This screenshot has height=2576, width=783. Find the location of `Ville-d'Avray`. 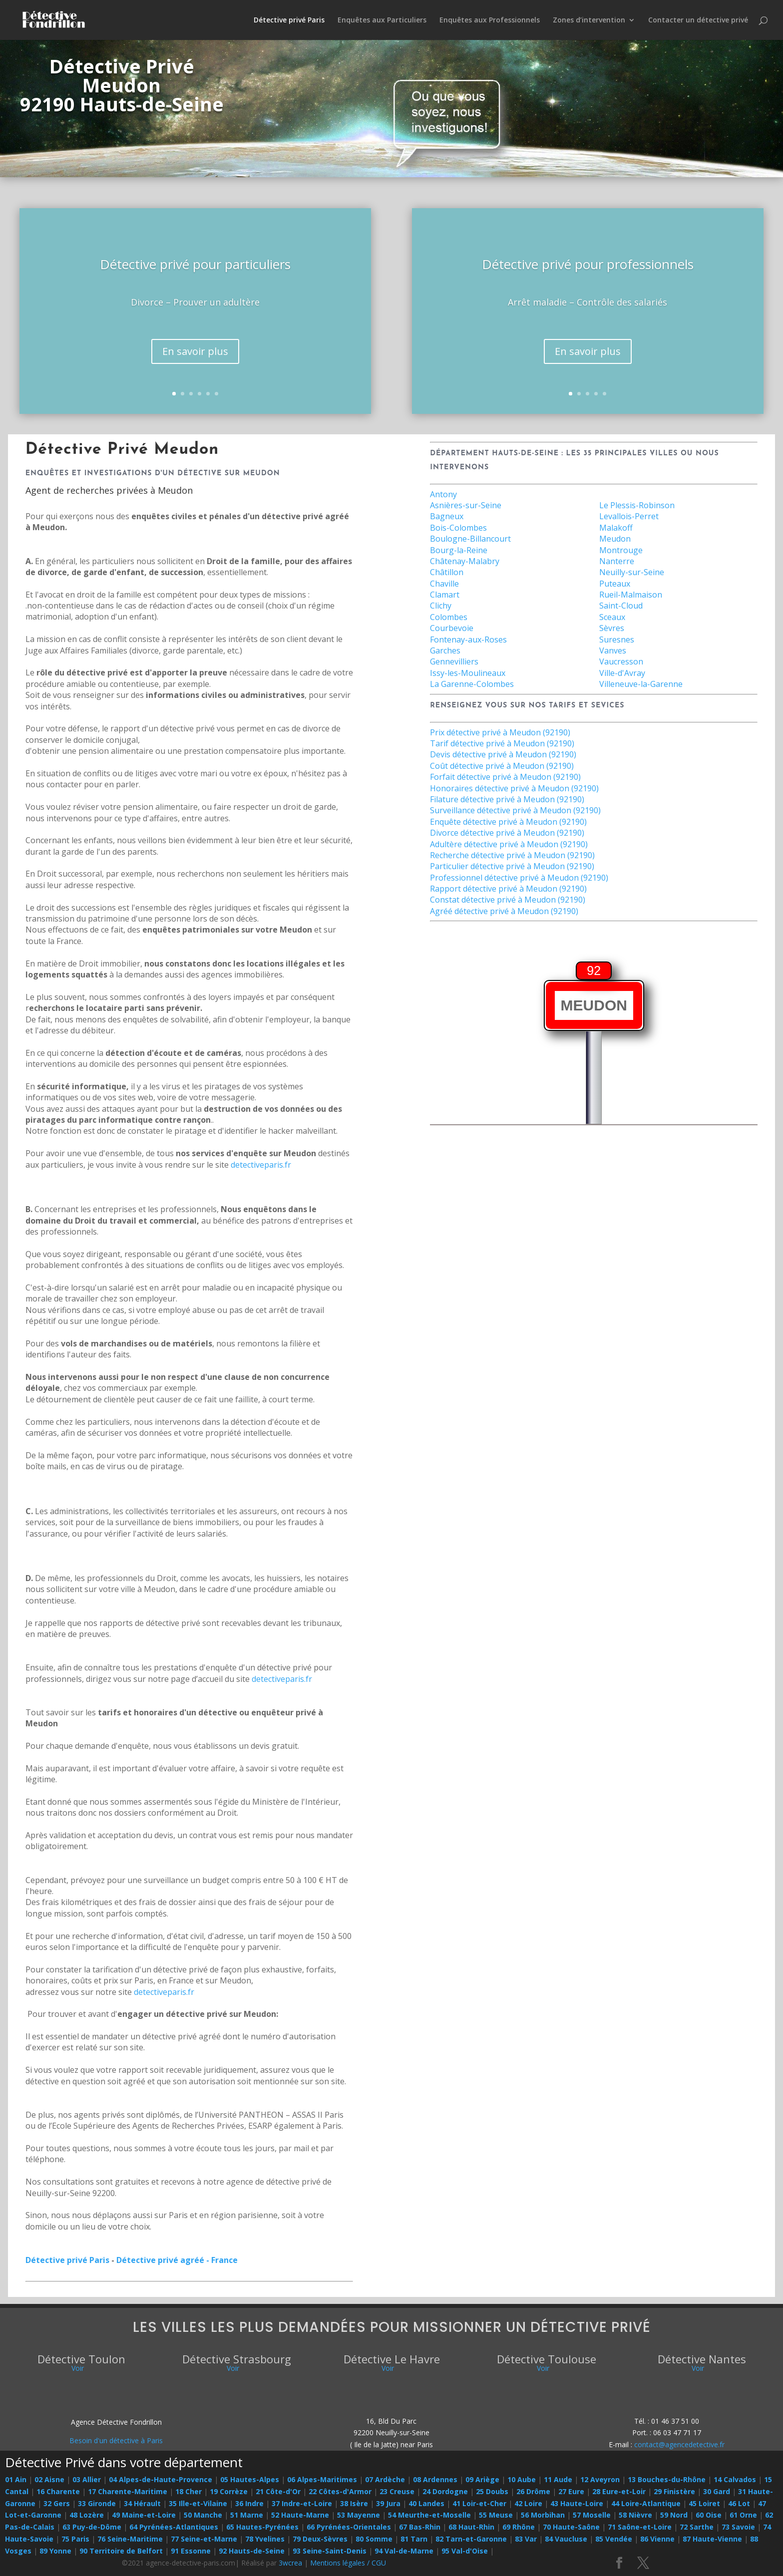

Ville-d'Avray is located at coordinates (622, 672).